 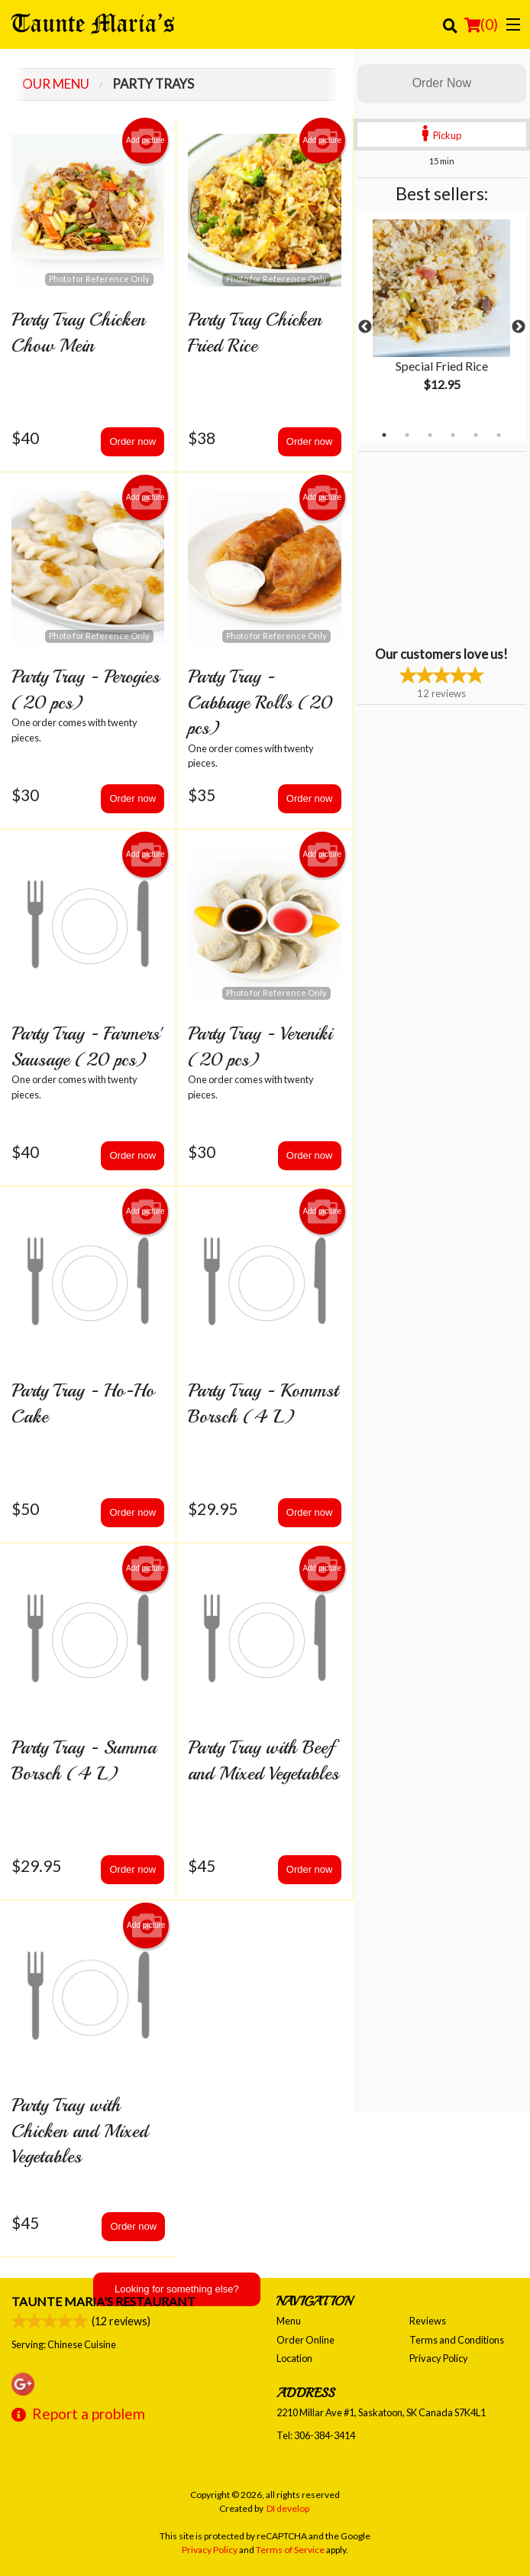 I want to click on Privacy Policy, so click(x=438, y=2358).